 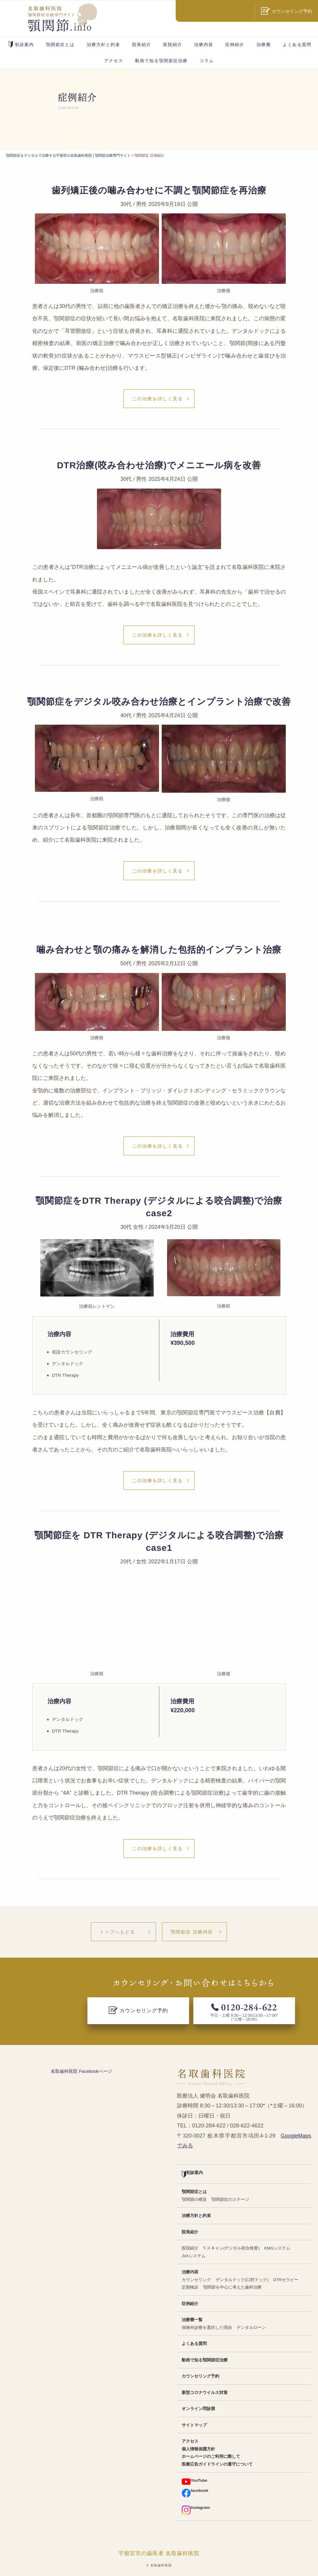 What do you see at coordinates (117, 1931) in the screenshot?
I see `トップへもどる` at bounding box center [117, 1931].